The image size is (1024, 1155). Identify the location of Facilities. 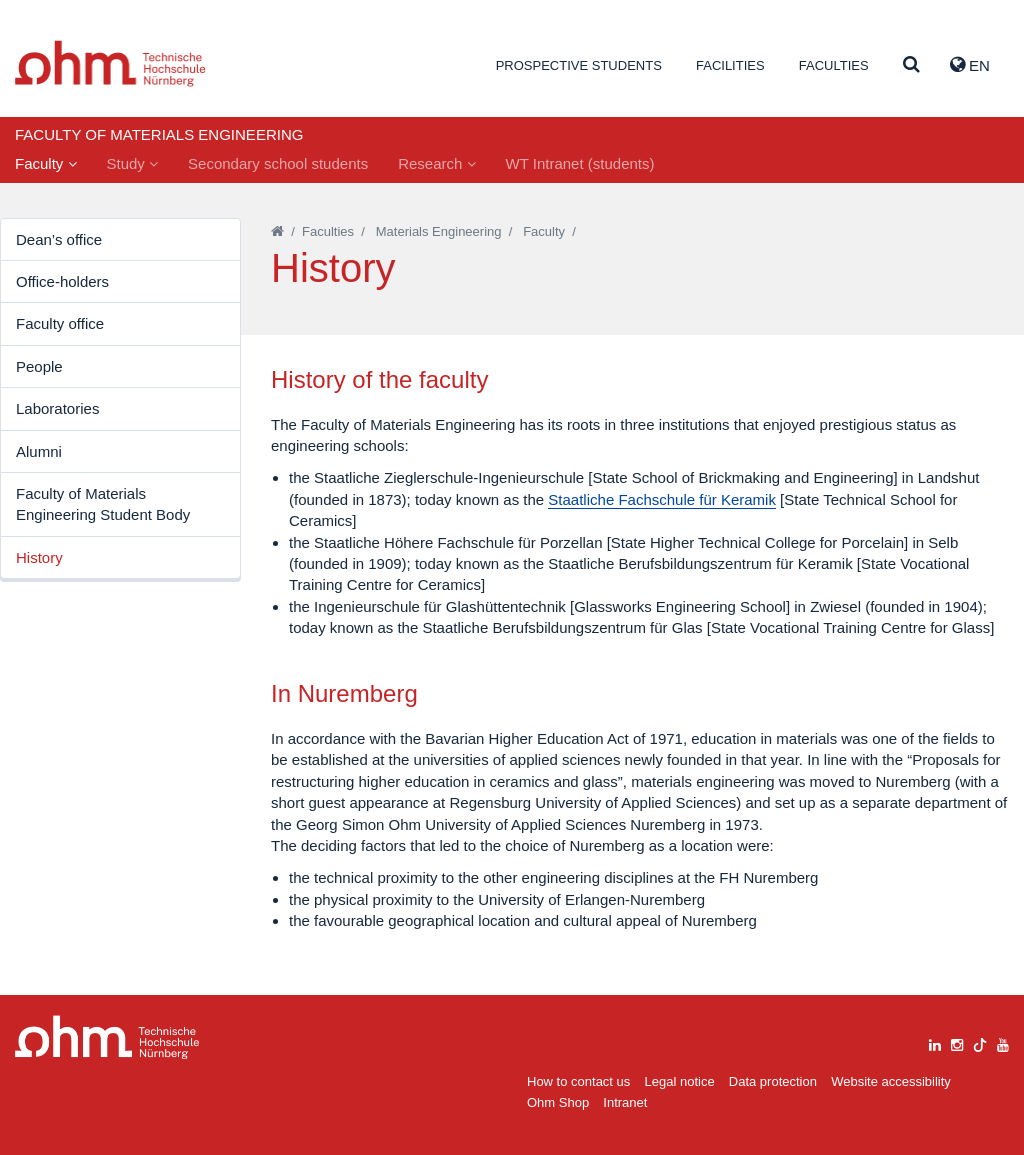
(730, 65).